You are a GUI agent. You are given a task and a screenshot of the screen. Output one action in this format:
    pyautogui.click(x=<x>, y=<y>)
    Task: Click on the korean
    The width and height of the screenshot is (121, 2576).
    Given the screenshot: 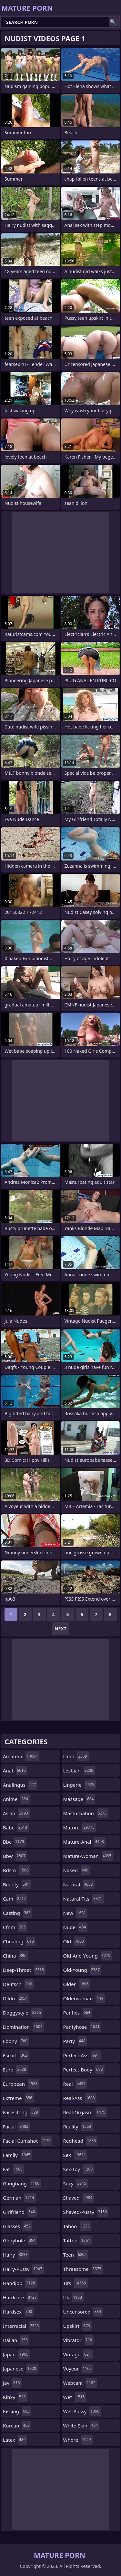 What is the action you would take?
    pyautogui.click(x=17, y=2425)
    